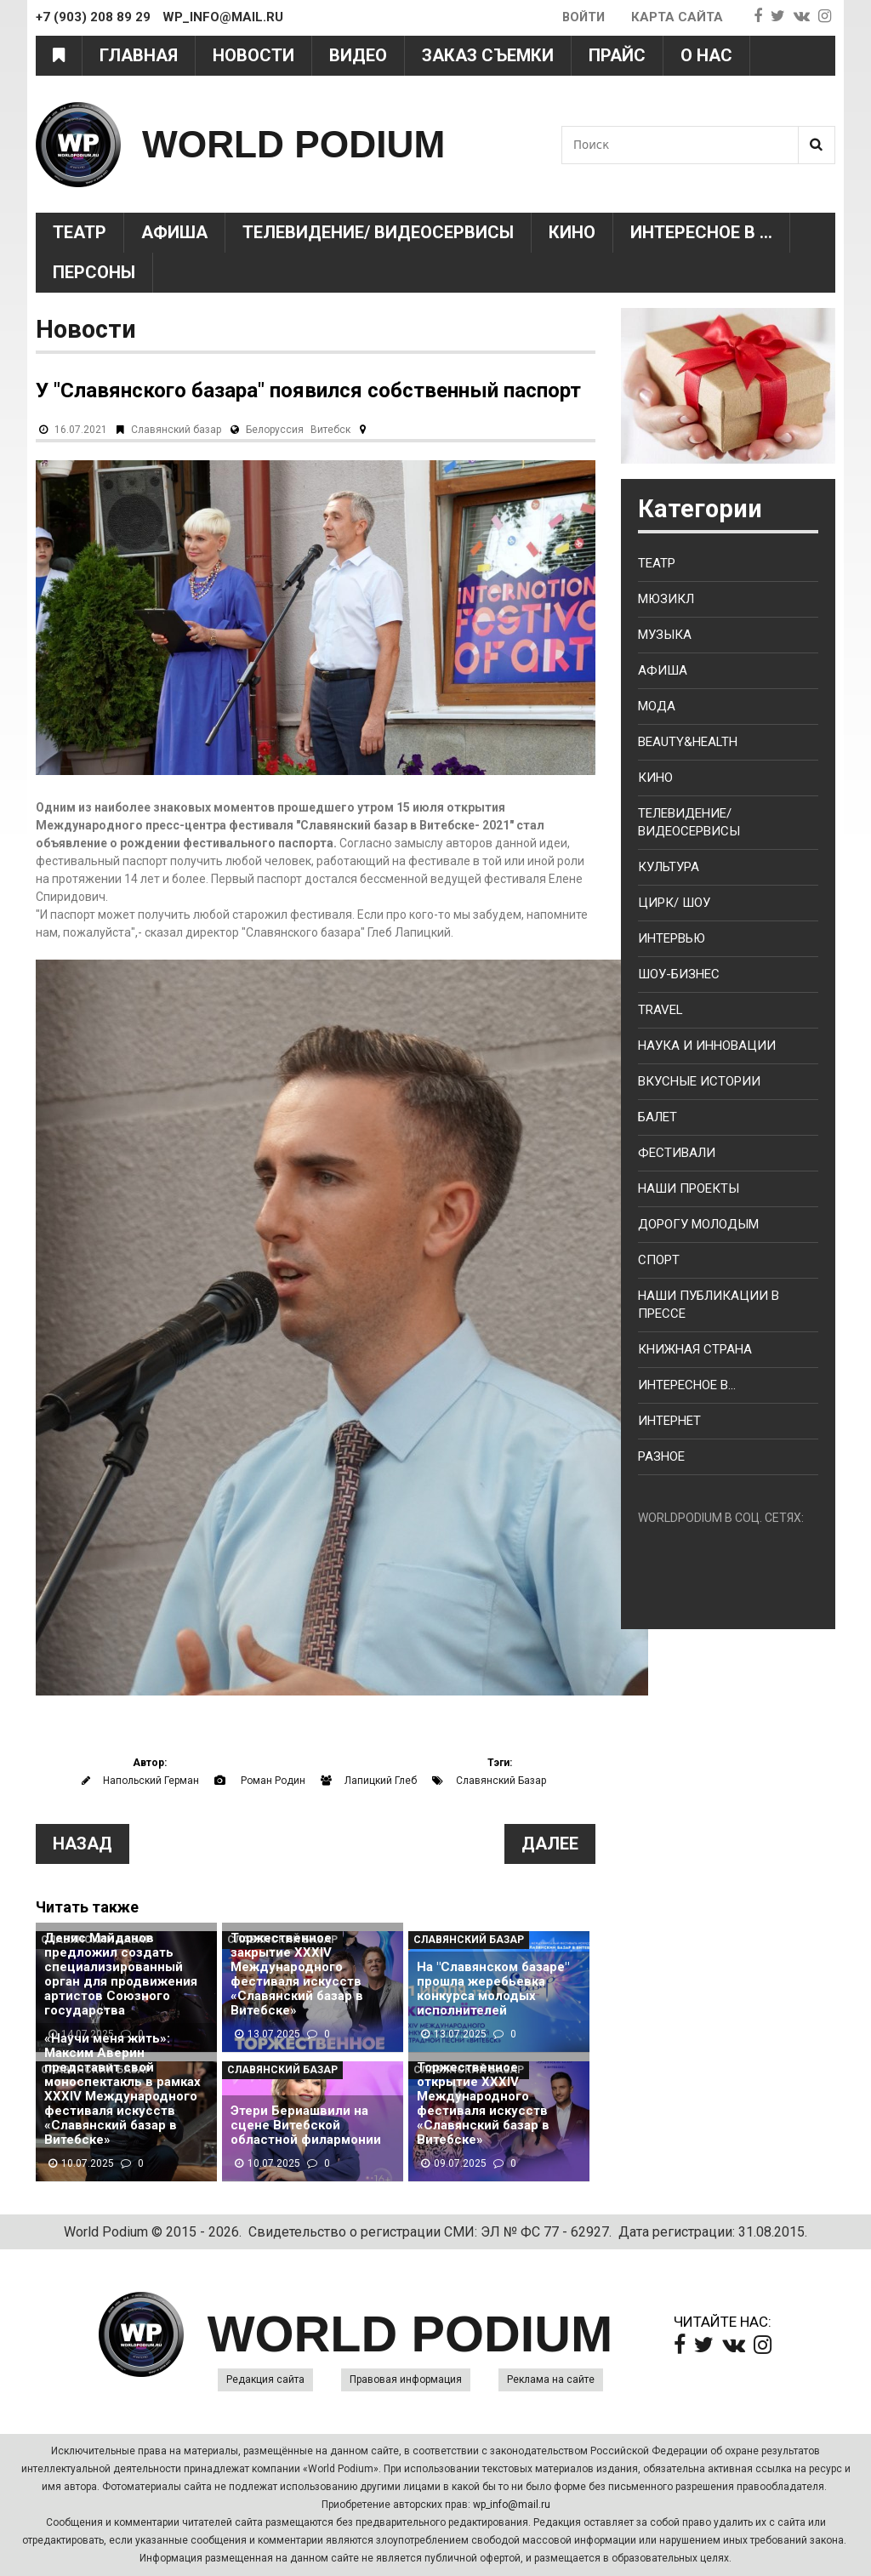 The height and width of the screenshot is (2576, 871). What do you see at coordinates (139, 55) in the screenshot?
I see `Главная` at bounding box center [139, 55].